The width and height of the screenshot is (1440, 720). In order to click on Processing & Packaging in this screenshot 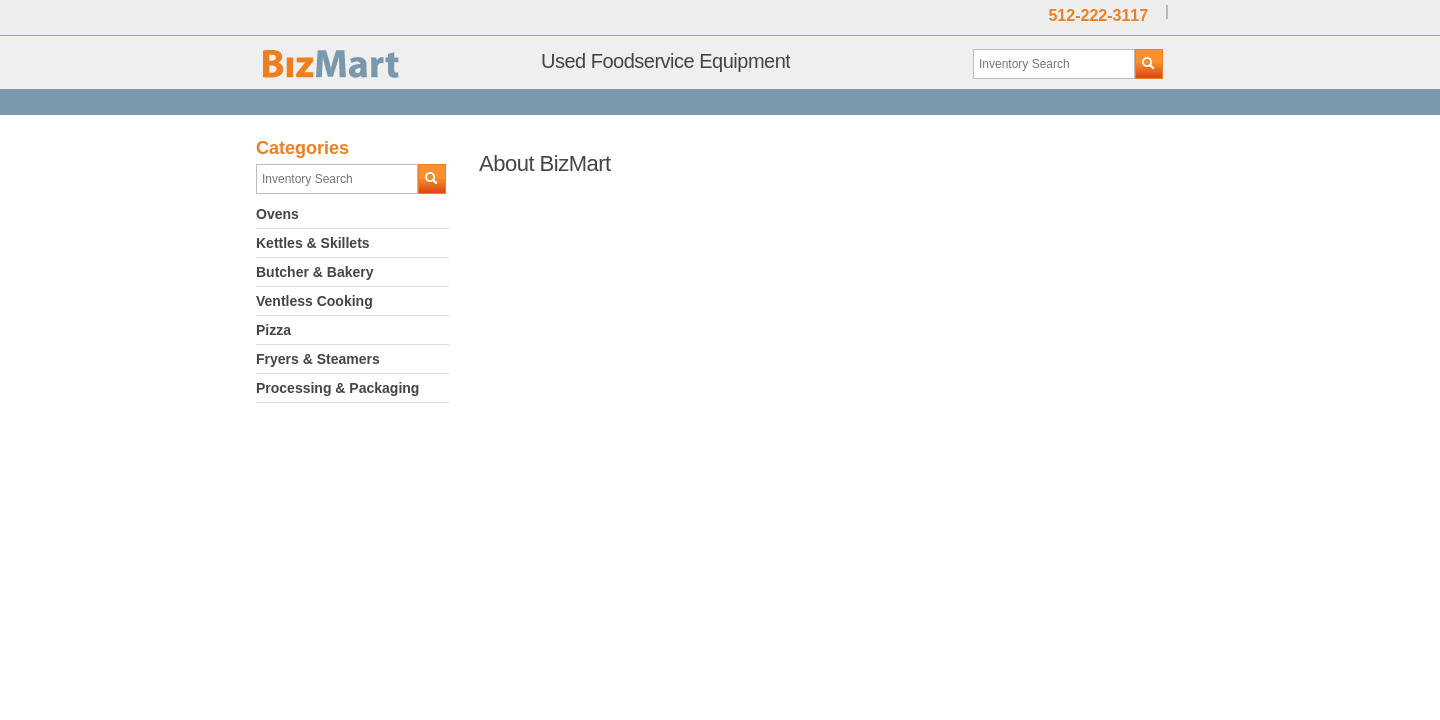, I will do `click(337, 388)`.